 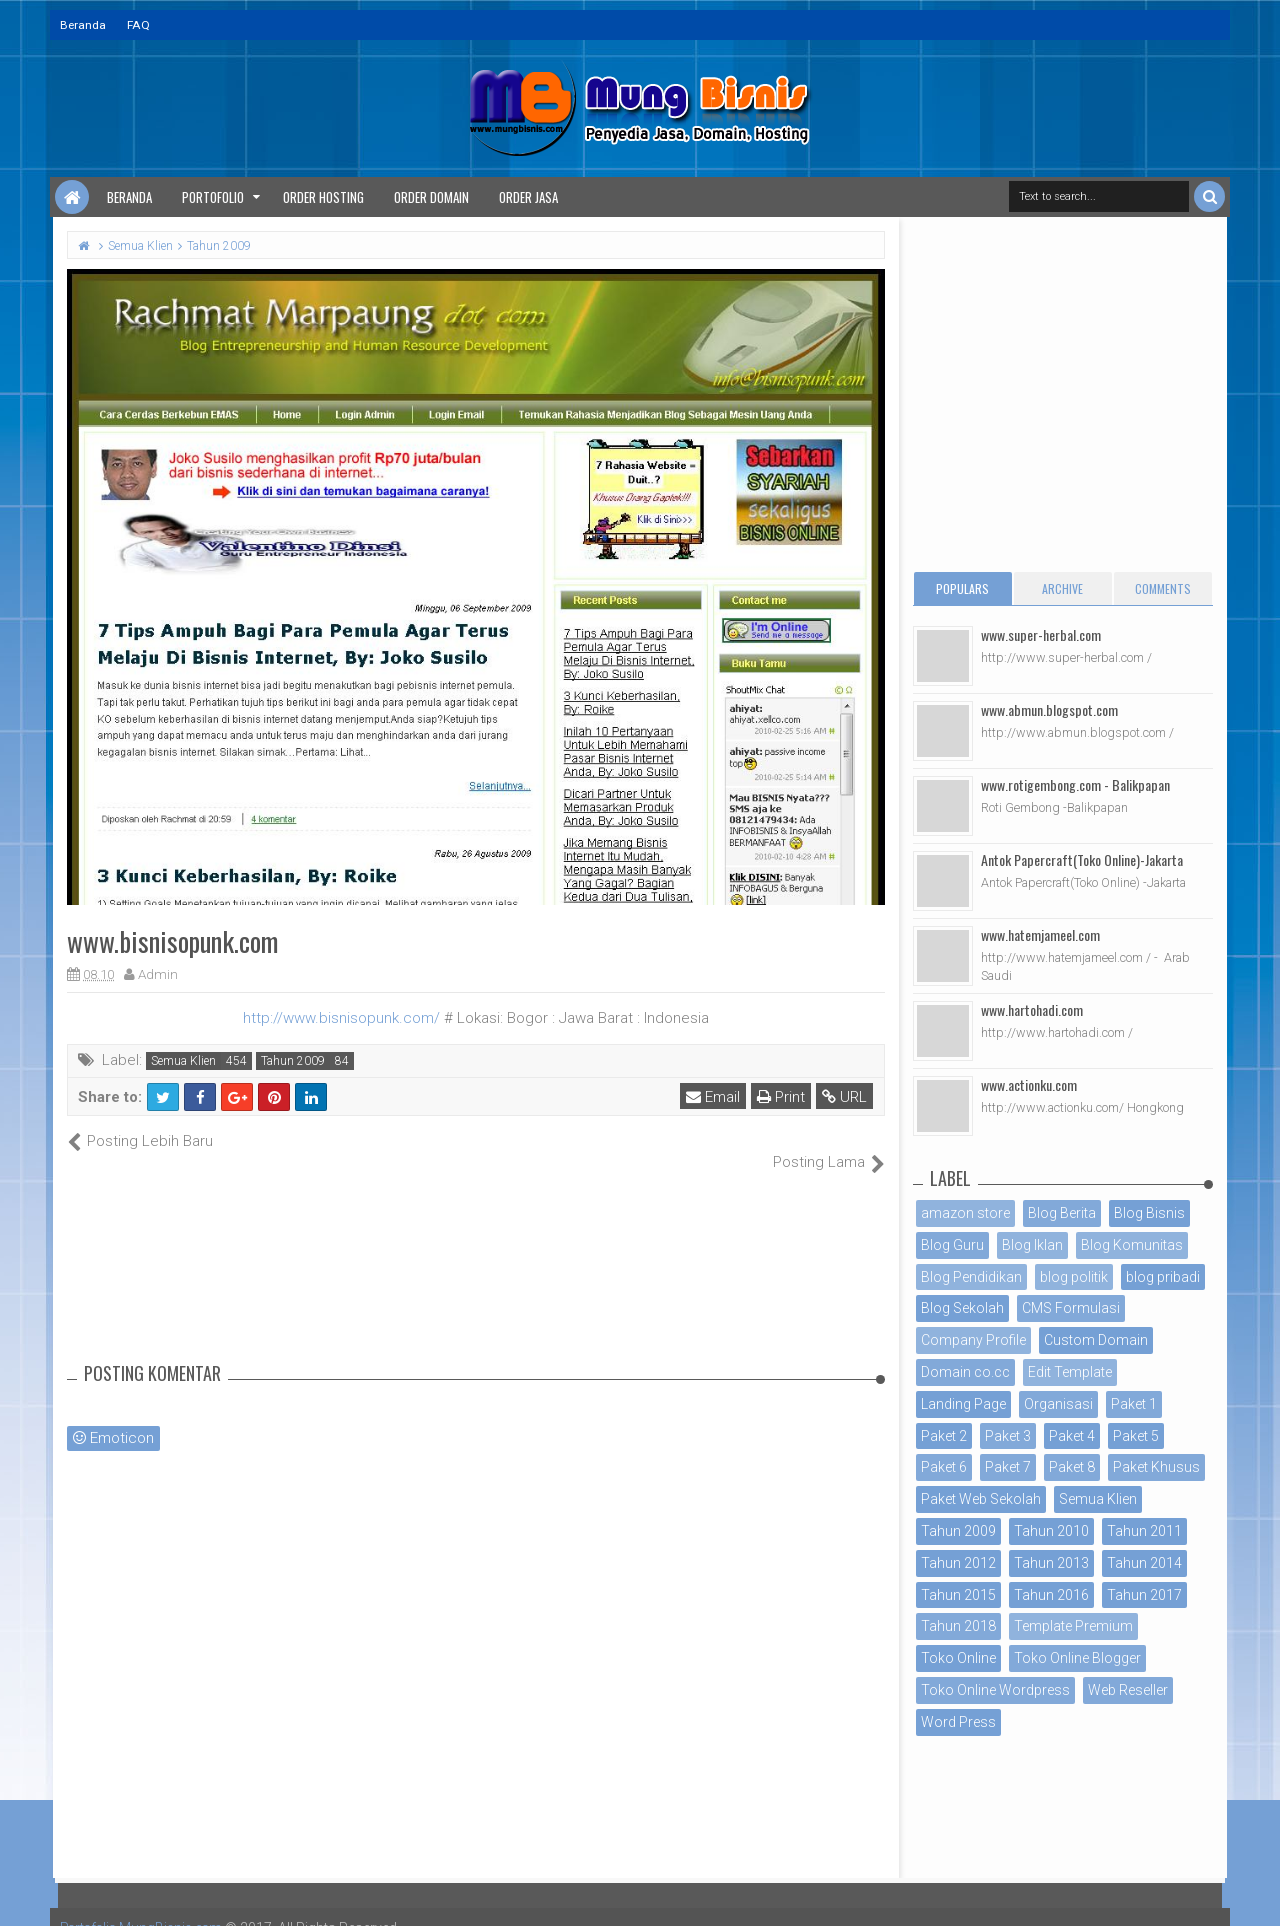 What do you see at coordinates (1070, 1372) in the screenshot?
I see `Edit Template` at bounding box center [1070, 1372].